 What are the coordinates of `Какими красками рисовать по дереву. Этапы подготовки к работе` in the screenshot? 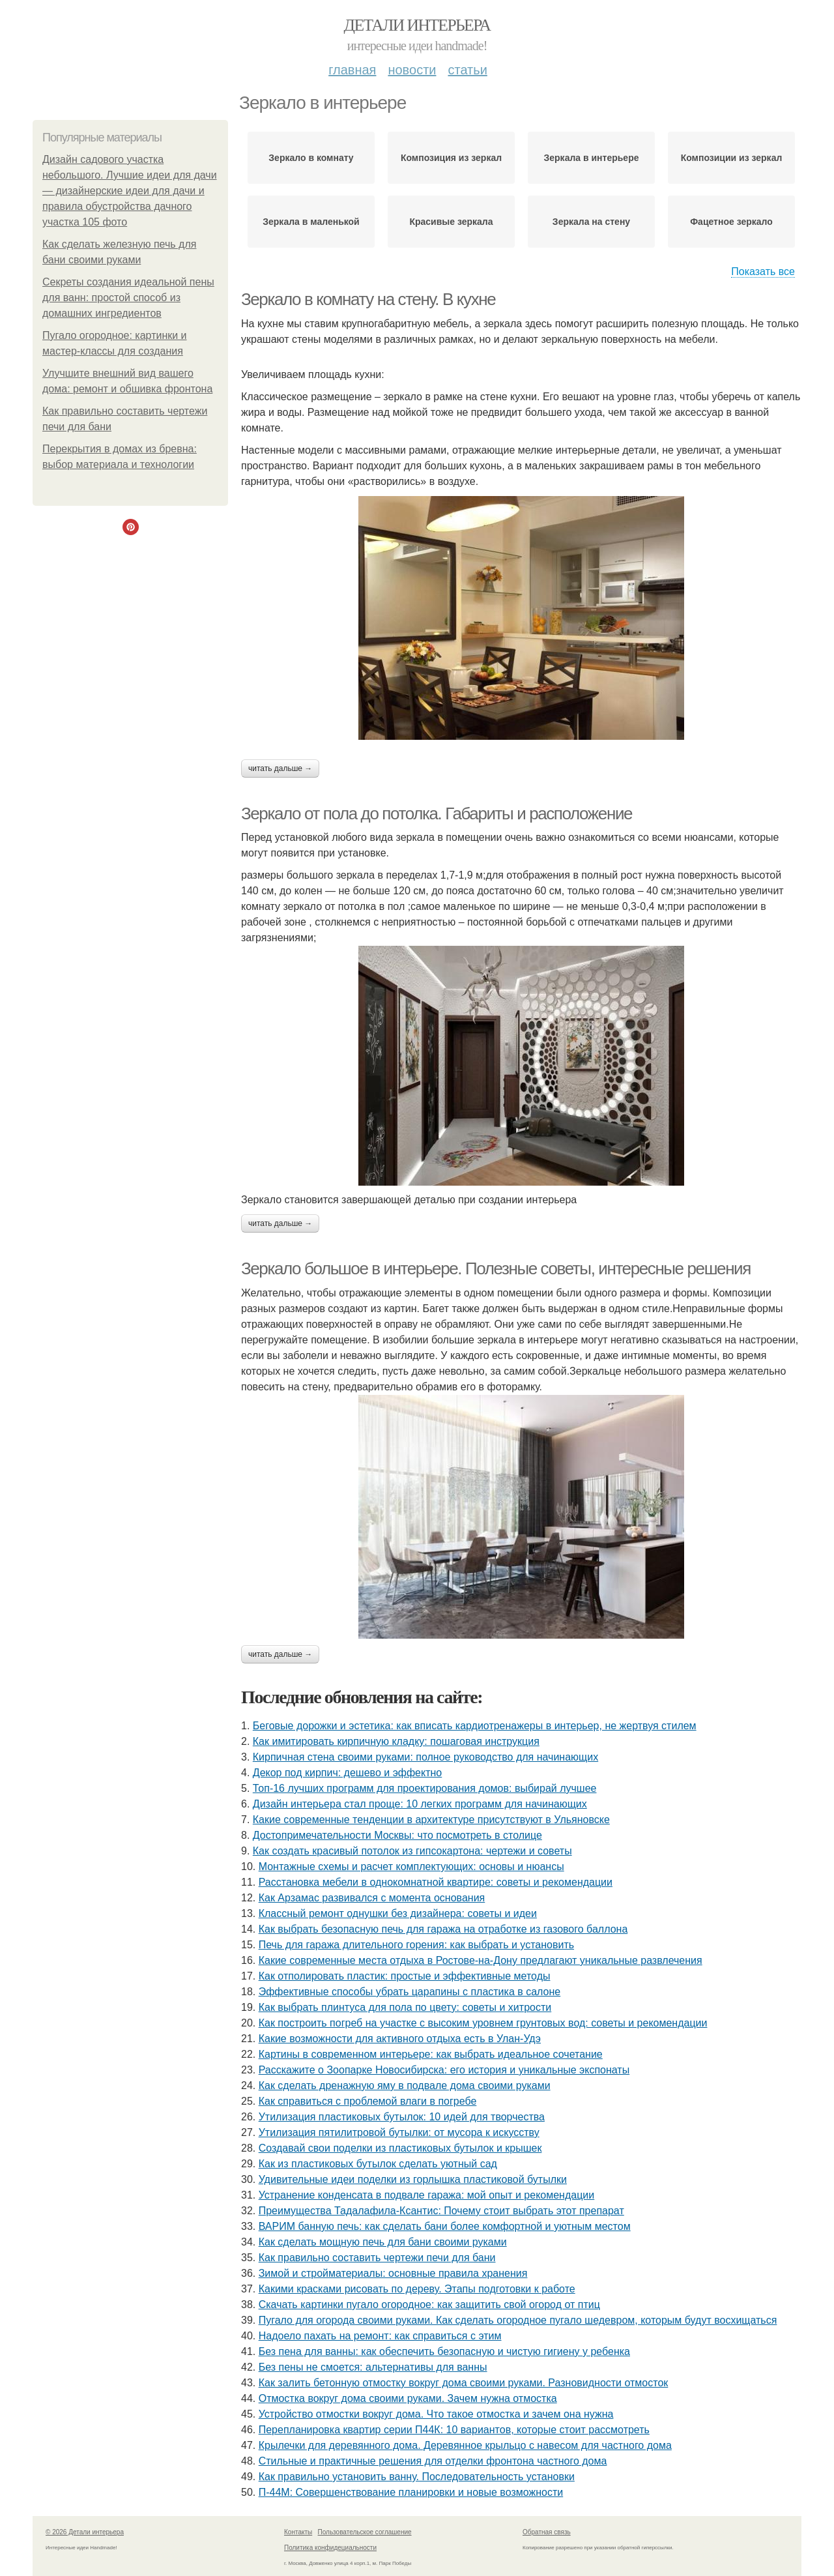 It's located at (417, 2288).